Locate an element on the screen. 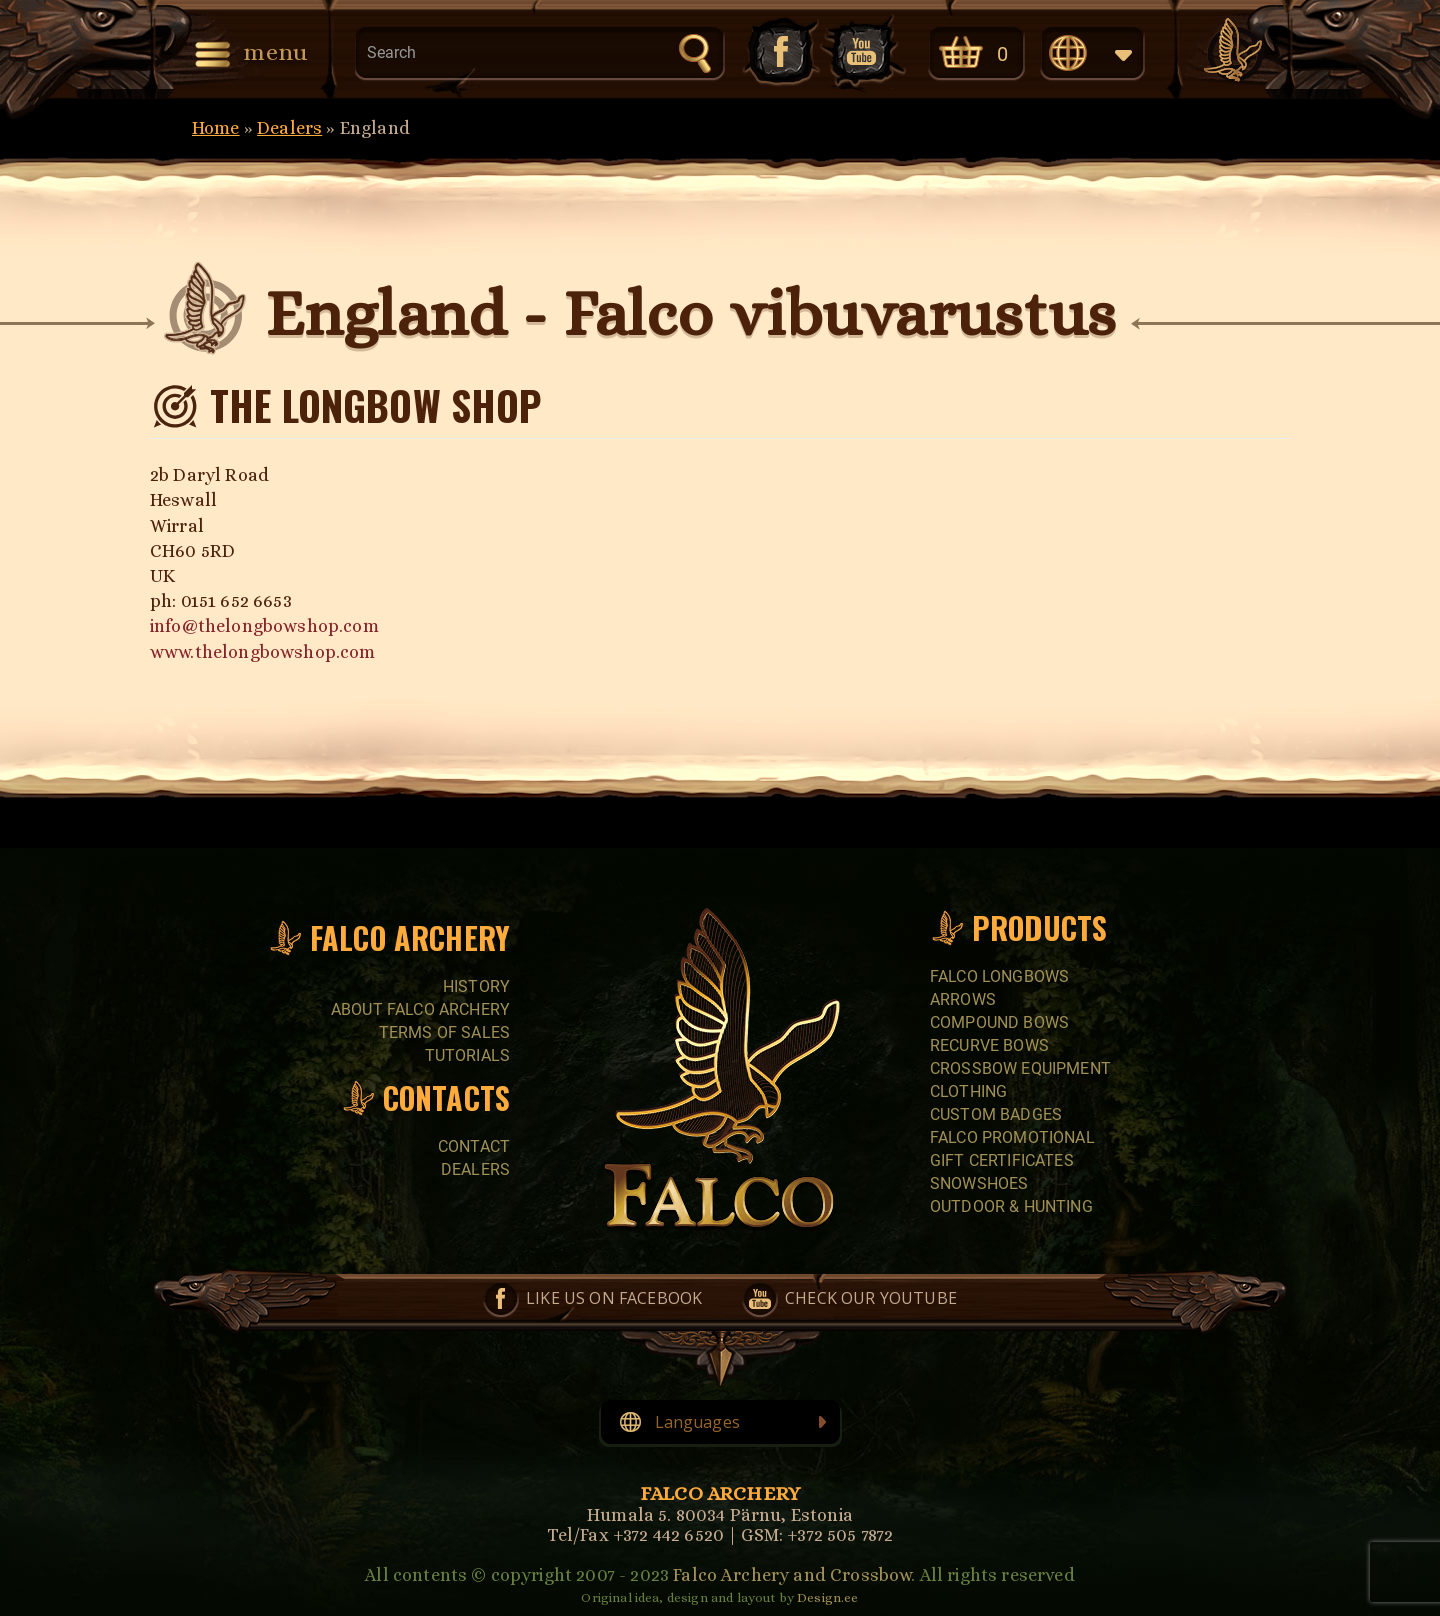  Outdoor & Hunting is located at coordinates (1011, 1206).